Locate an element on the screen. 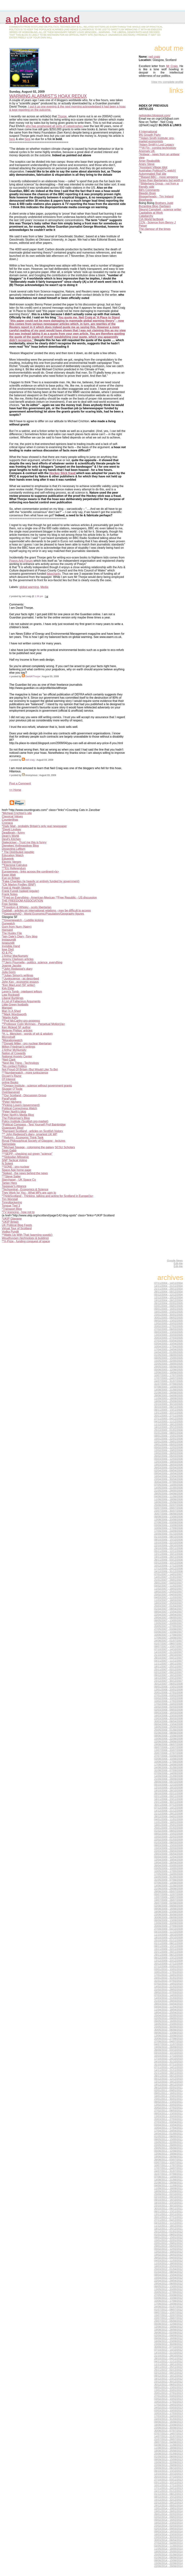 The image size is (185, 2576). Thorpe, is located at coordinates (63, 116).